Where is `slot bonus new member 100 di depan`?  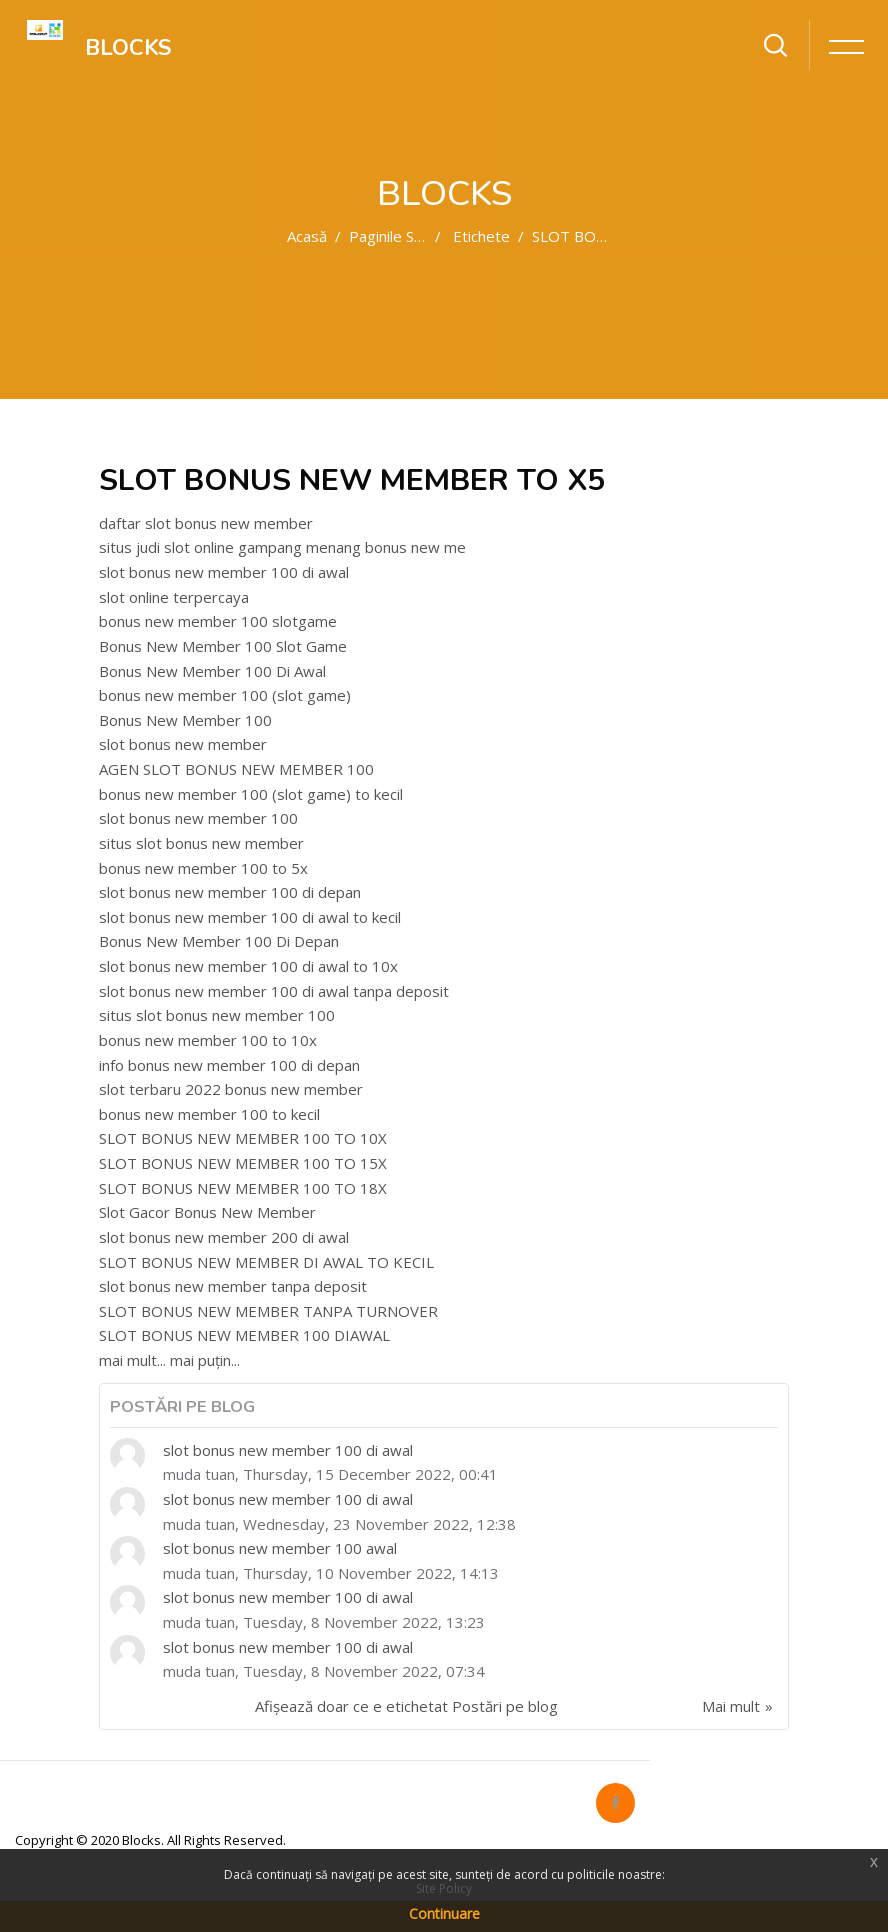 slot bonus new member 100 di depan is located at coordinates (230, 892).